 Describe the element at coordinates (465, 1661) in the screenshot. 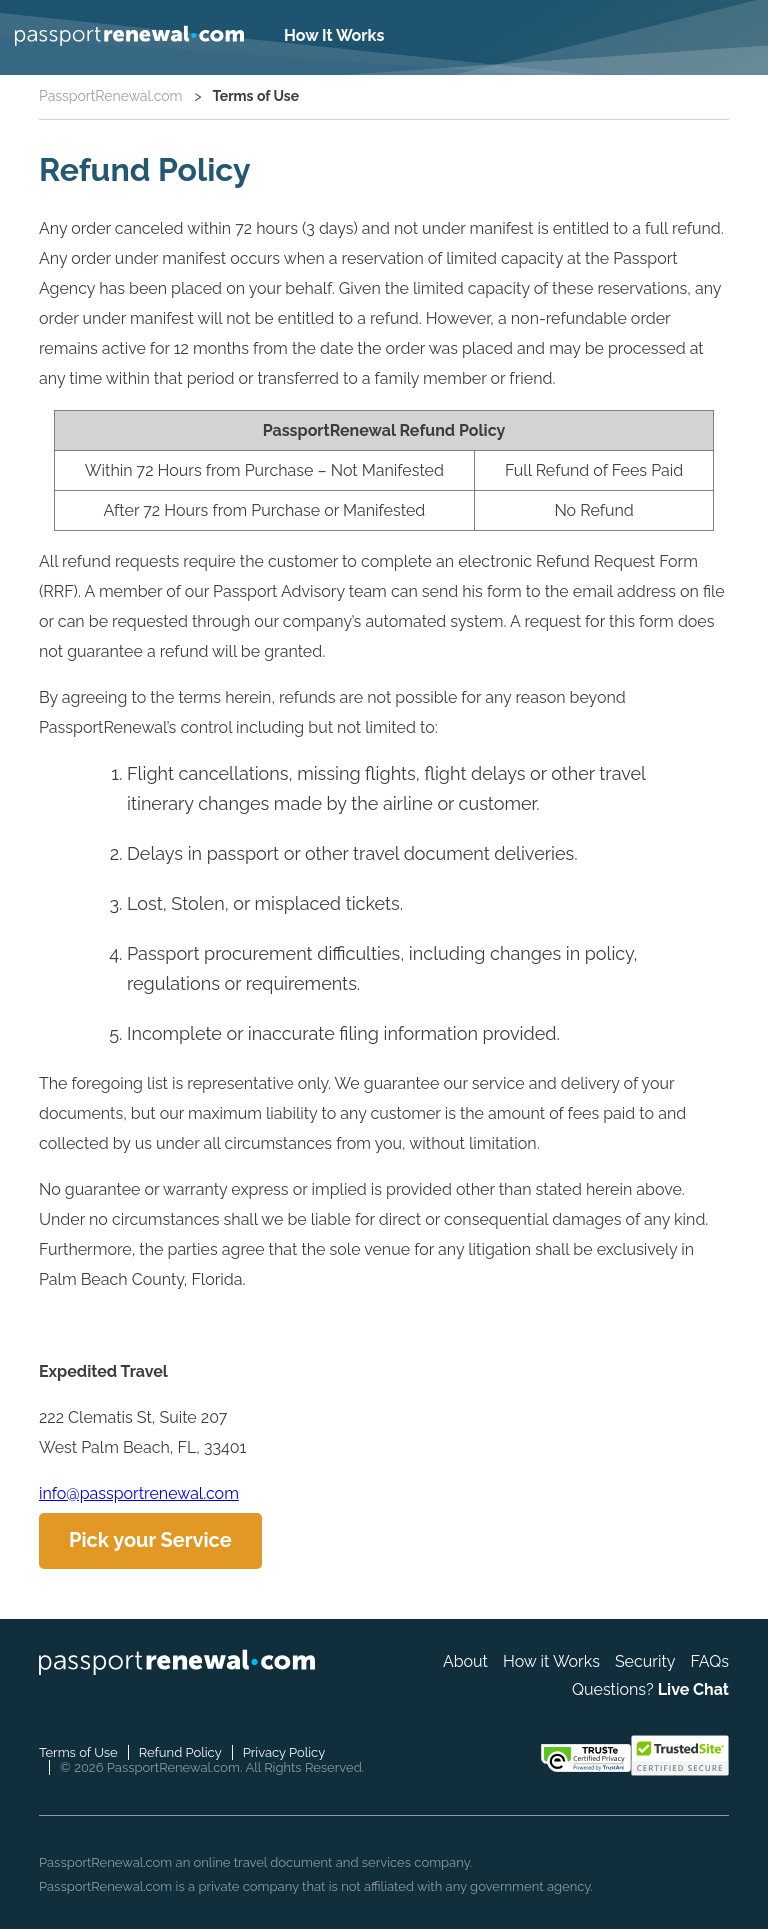

I see `About` at that location.